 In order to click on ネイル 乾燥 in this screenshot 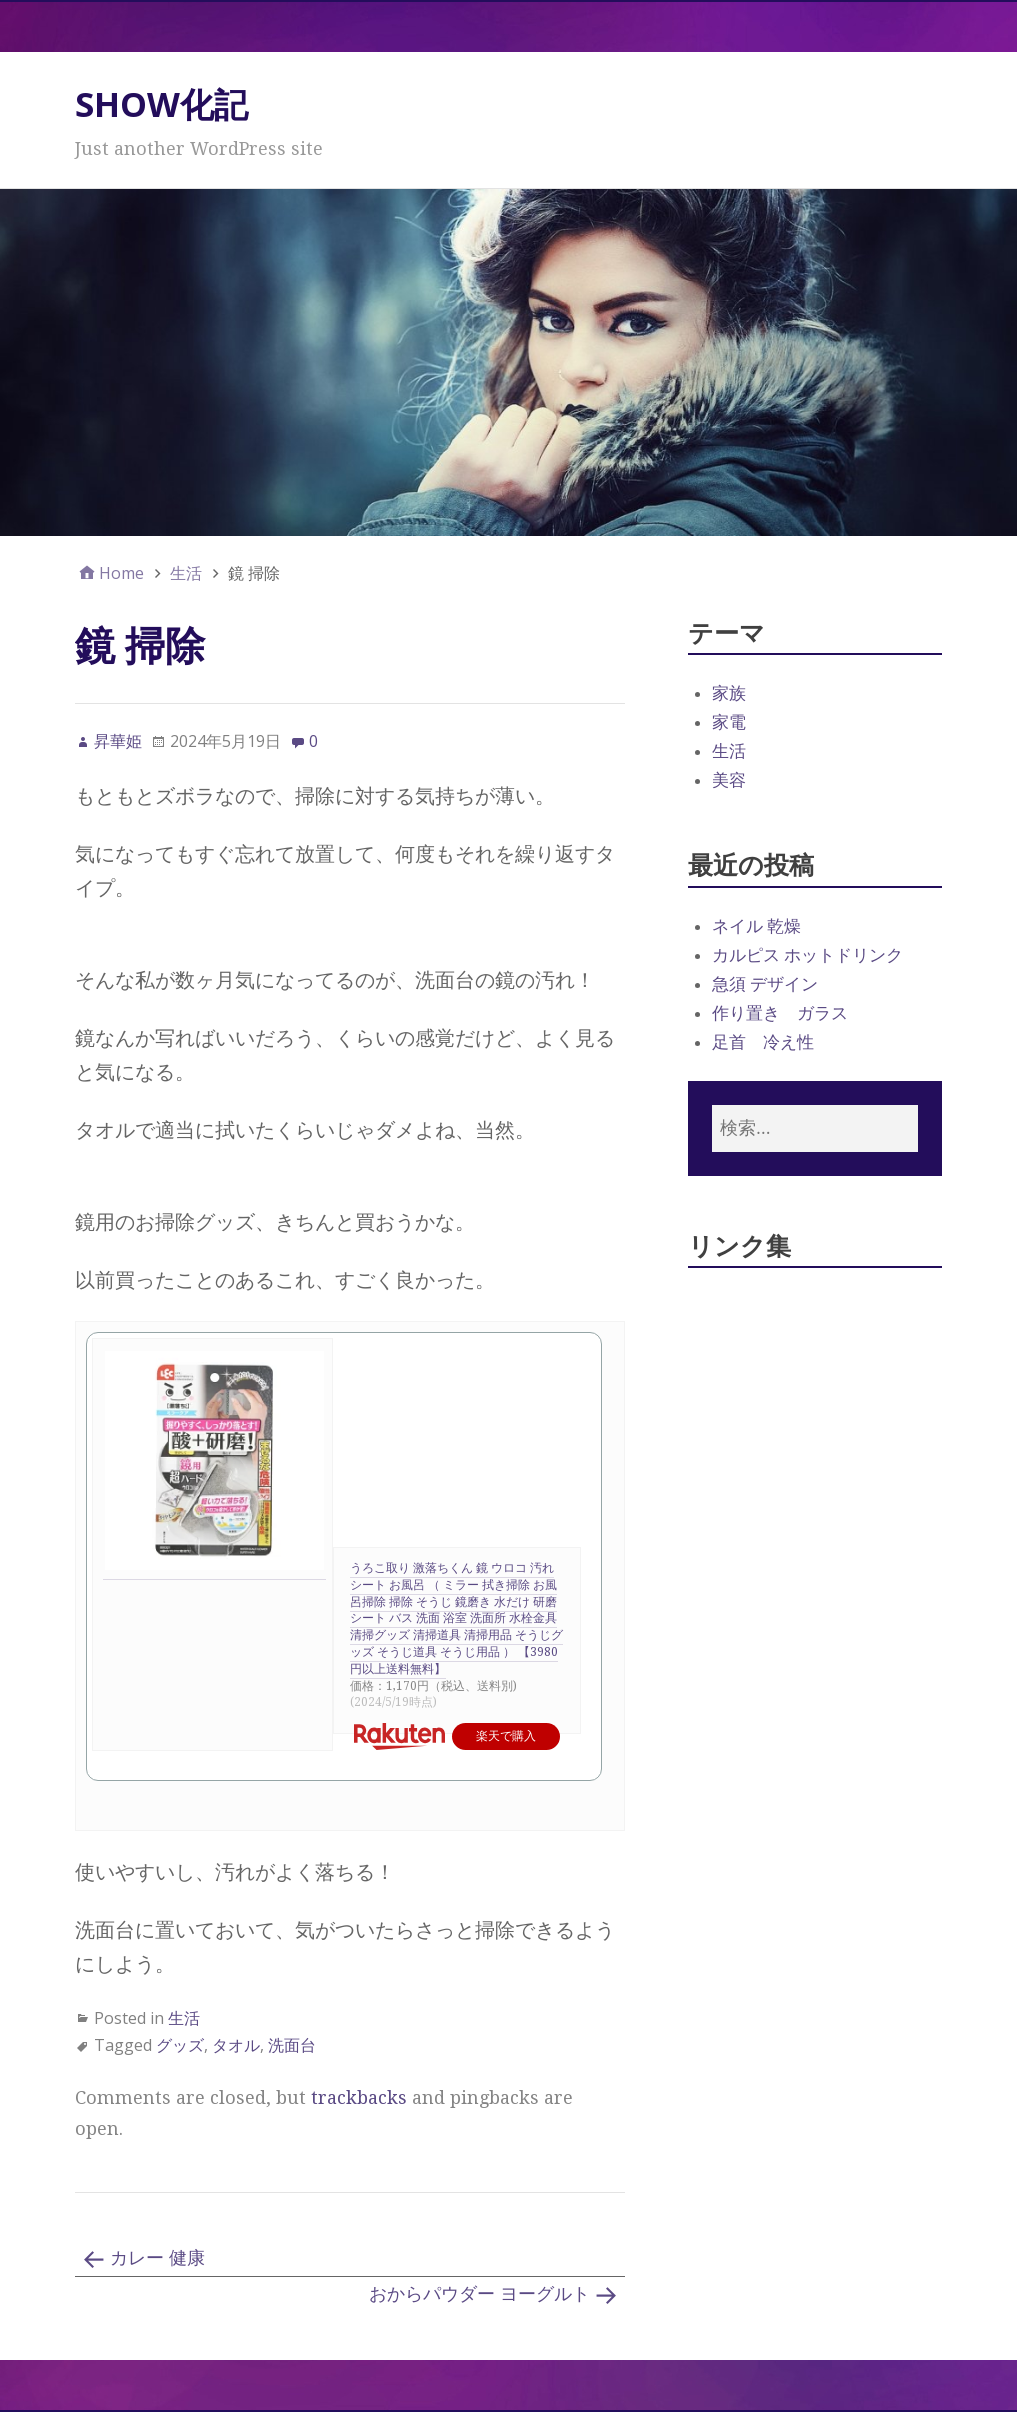, I will do `click(756, 926)`.